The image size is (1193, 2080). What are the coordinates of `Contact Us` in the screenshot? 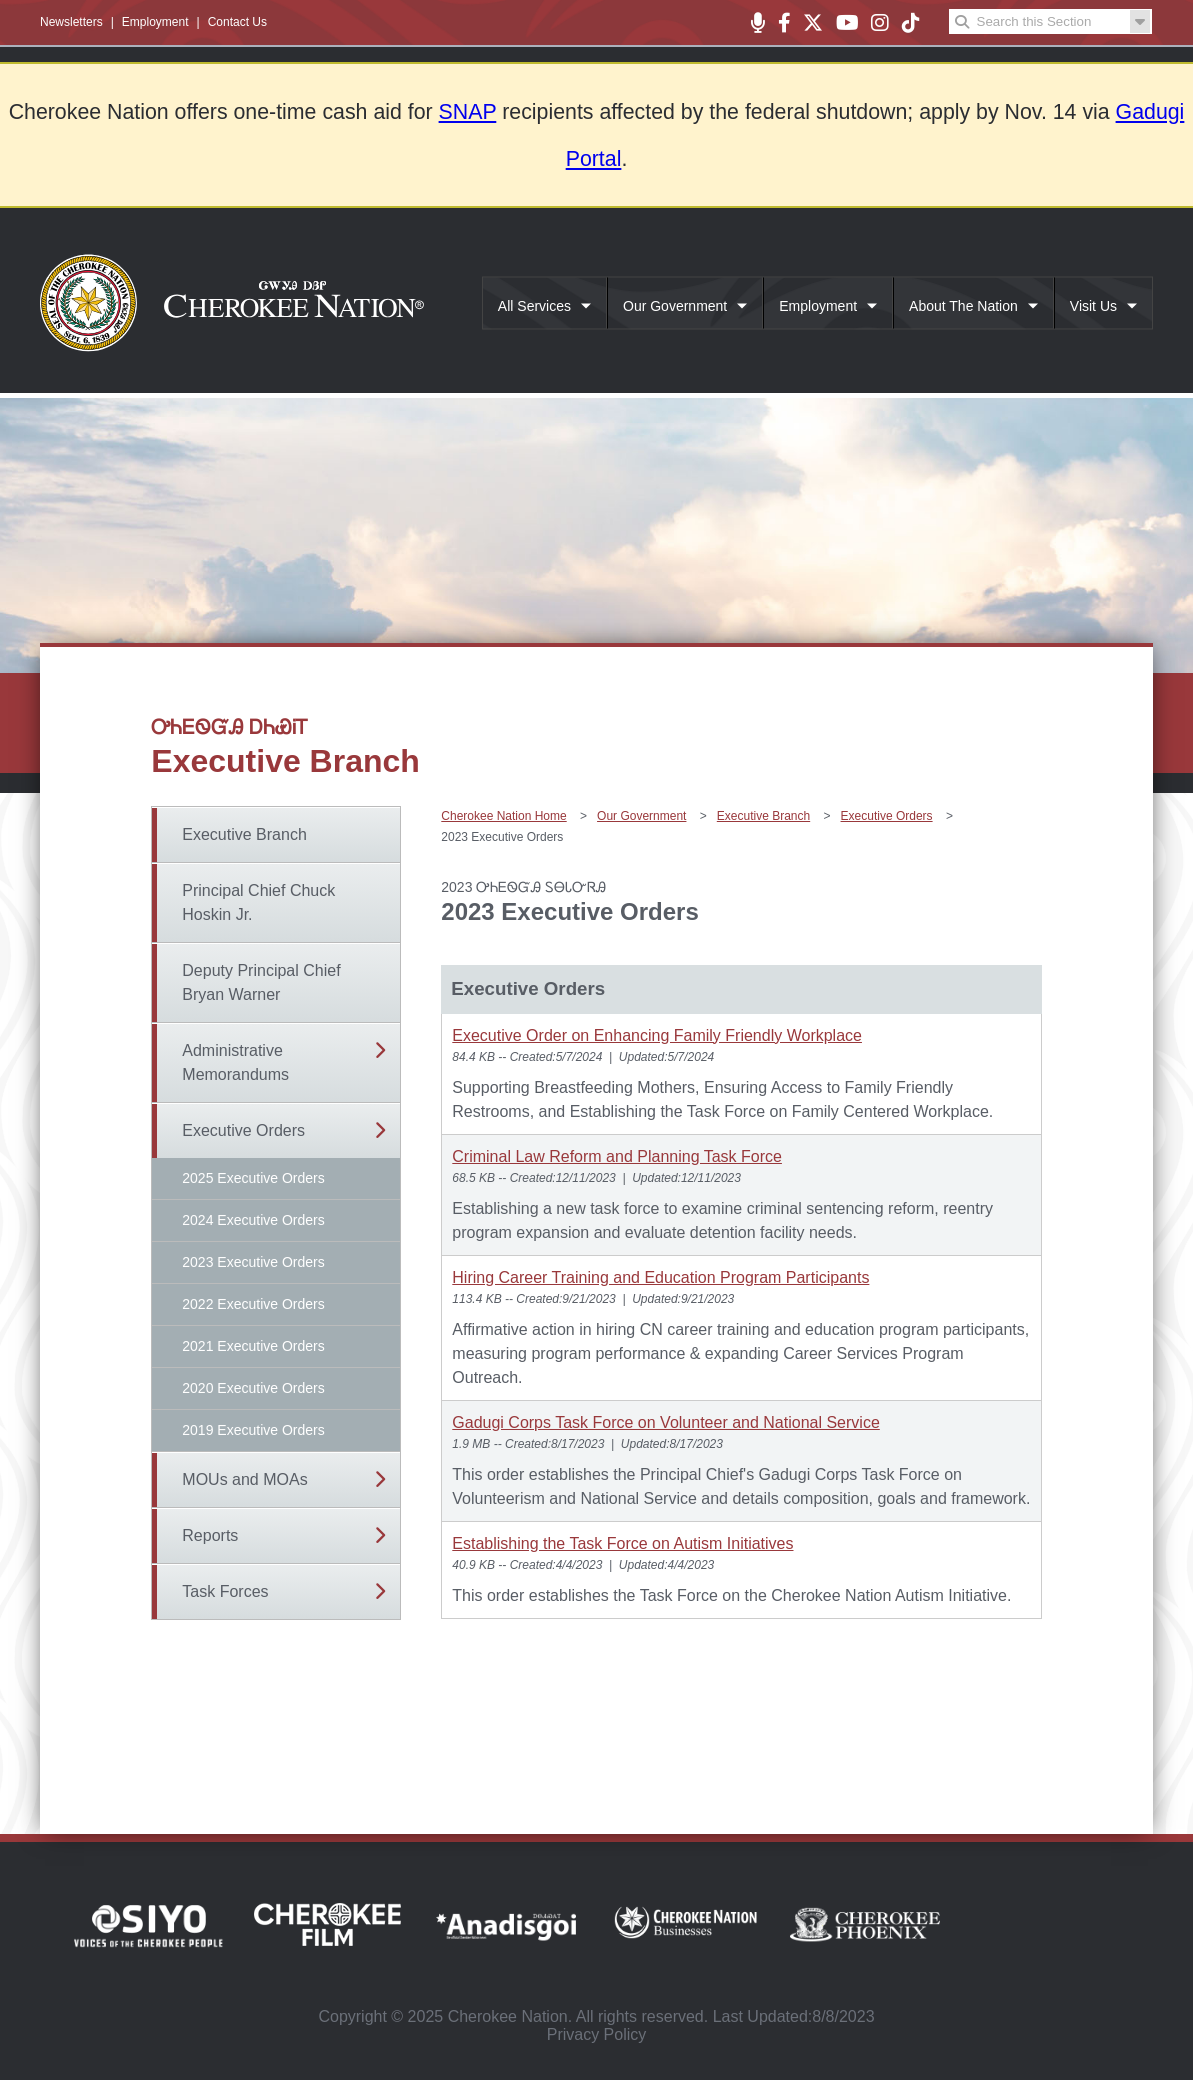 It's located at (237, 22).